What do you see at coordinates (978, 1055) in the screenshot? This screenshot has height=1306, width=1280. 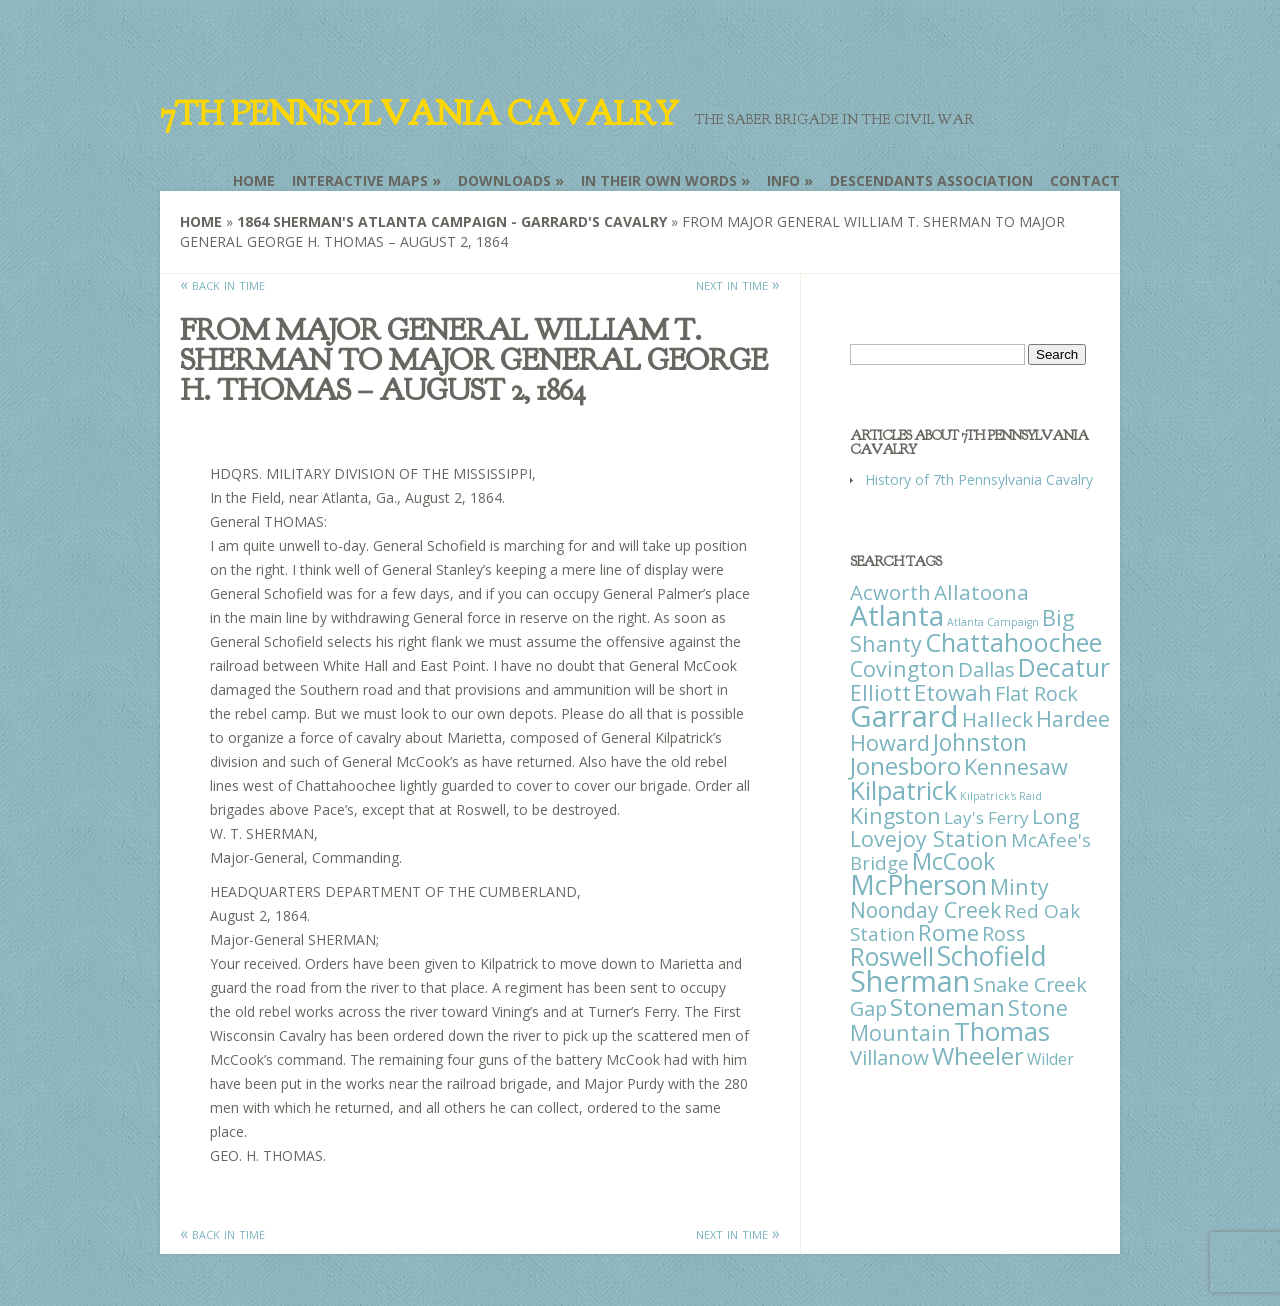 I see `Wheeler [Wheeler (82 items)]` at bounding box center [978, 1055].